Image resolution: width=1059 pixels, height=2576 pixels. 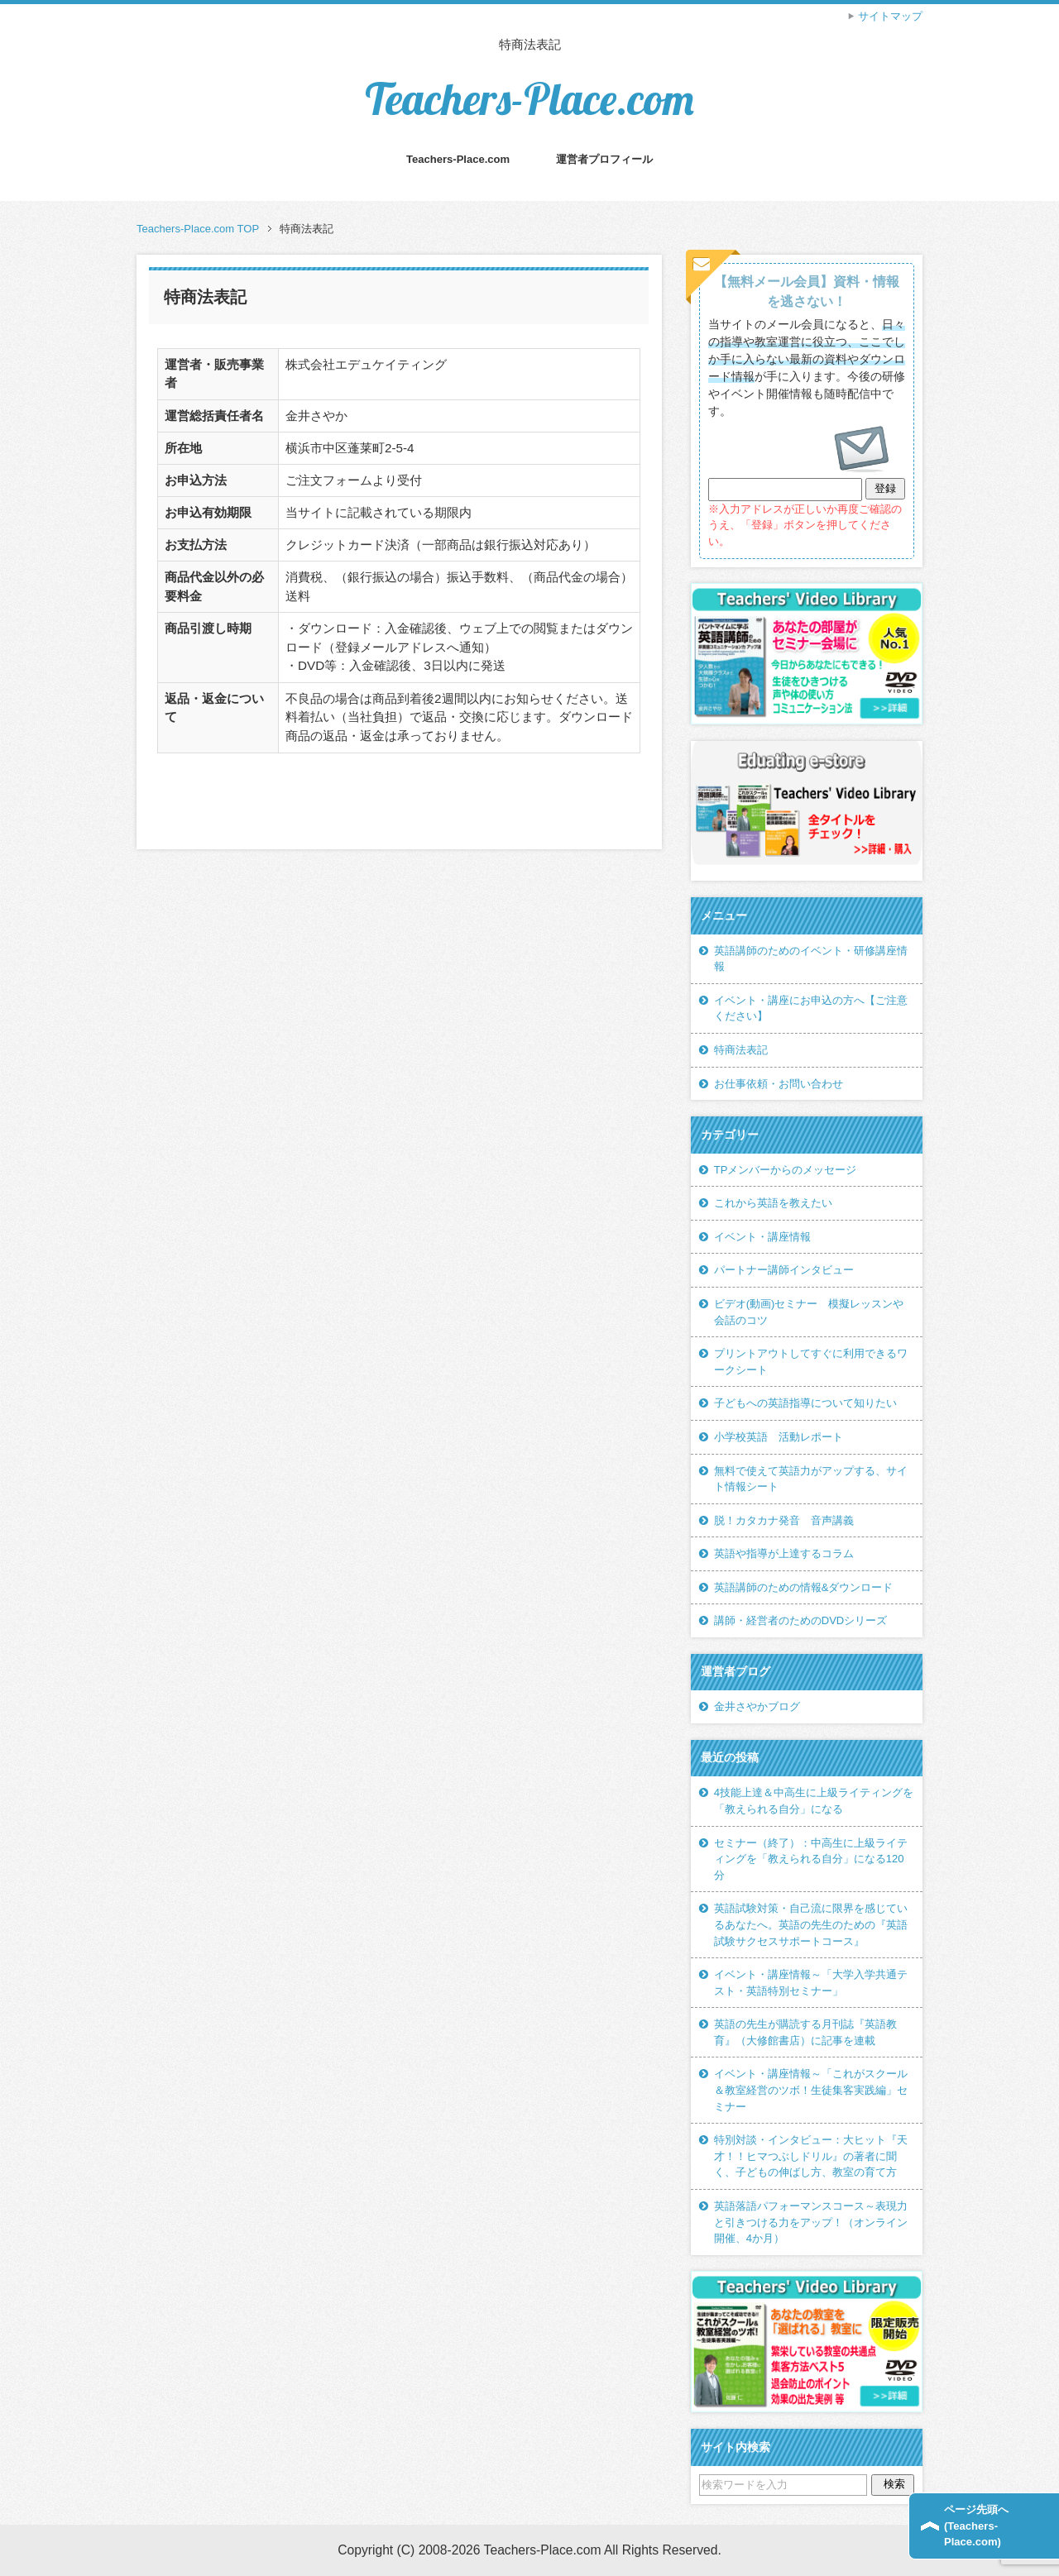 I want to click on イベント・講座情報～「大学入学共通テスト・英語特別セミナー」, so click(x=811, y=1982).